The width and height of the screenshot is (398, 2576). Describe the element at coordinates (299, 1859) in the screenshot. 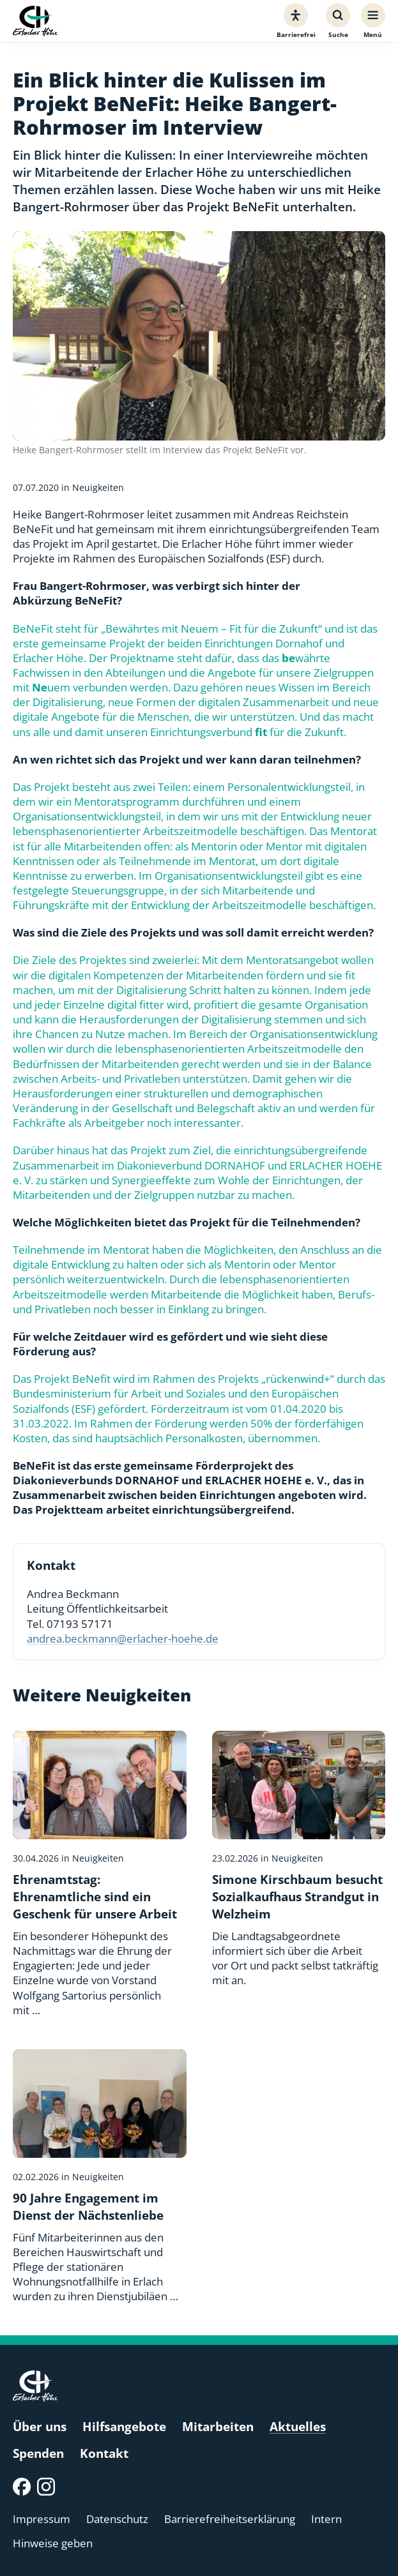

I see `[Simone Kirschbaum besucht Sozialkaufhaus Strandgut in Welzheim]` at that location.